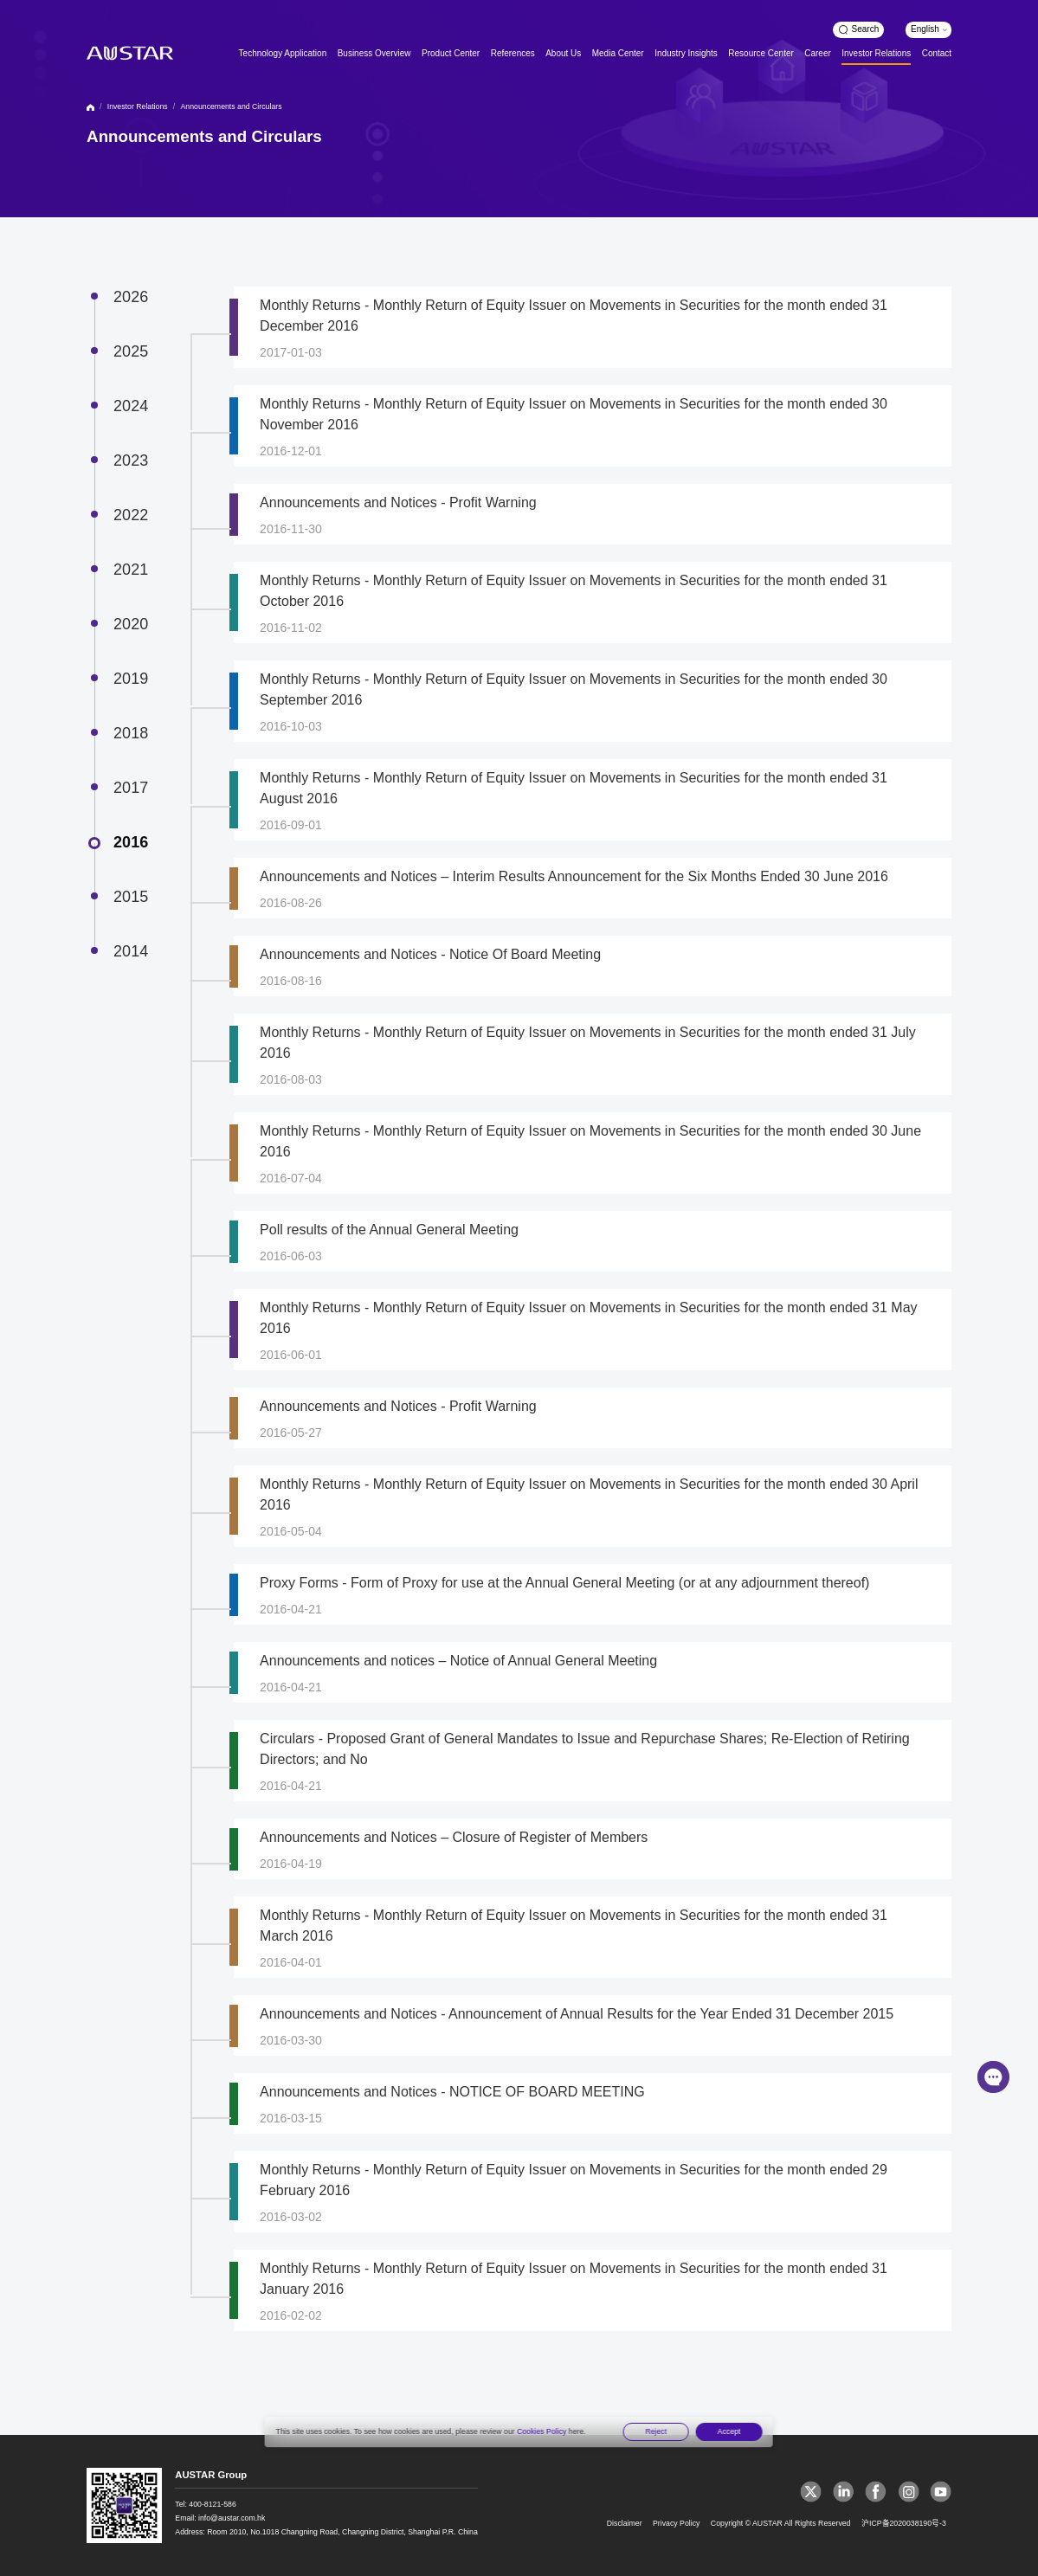 The width and height of the screenshot is (1038, 2576). What do you see at coordinates (130, 787) in the screenshot?
I see `2017` at bounding box center [130, 787].